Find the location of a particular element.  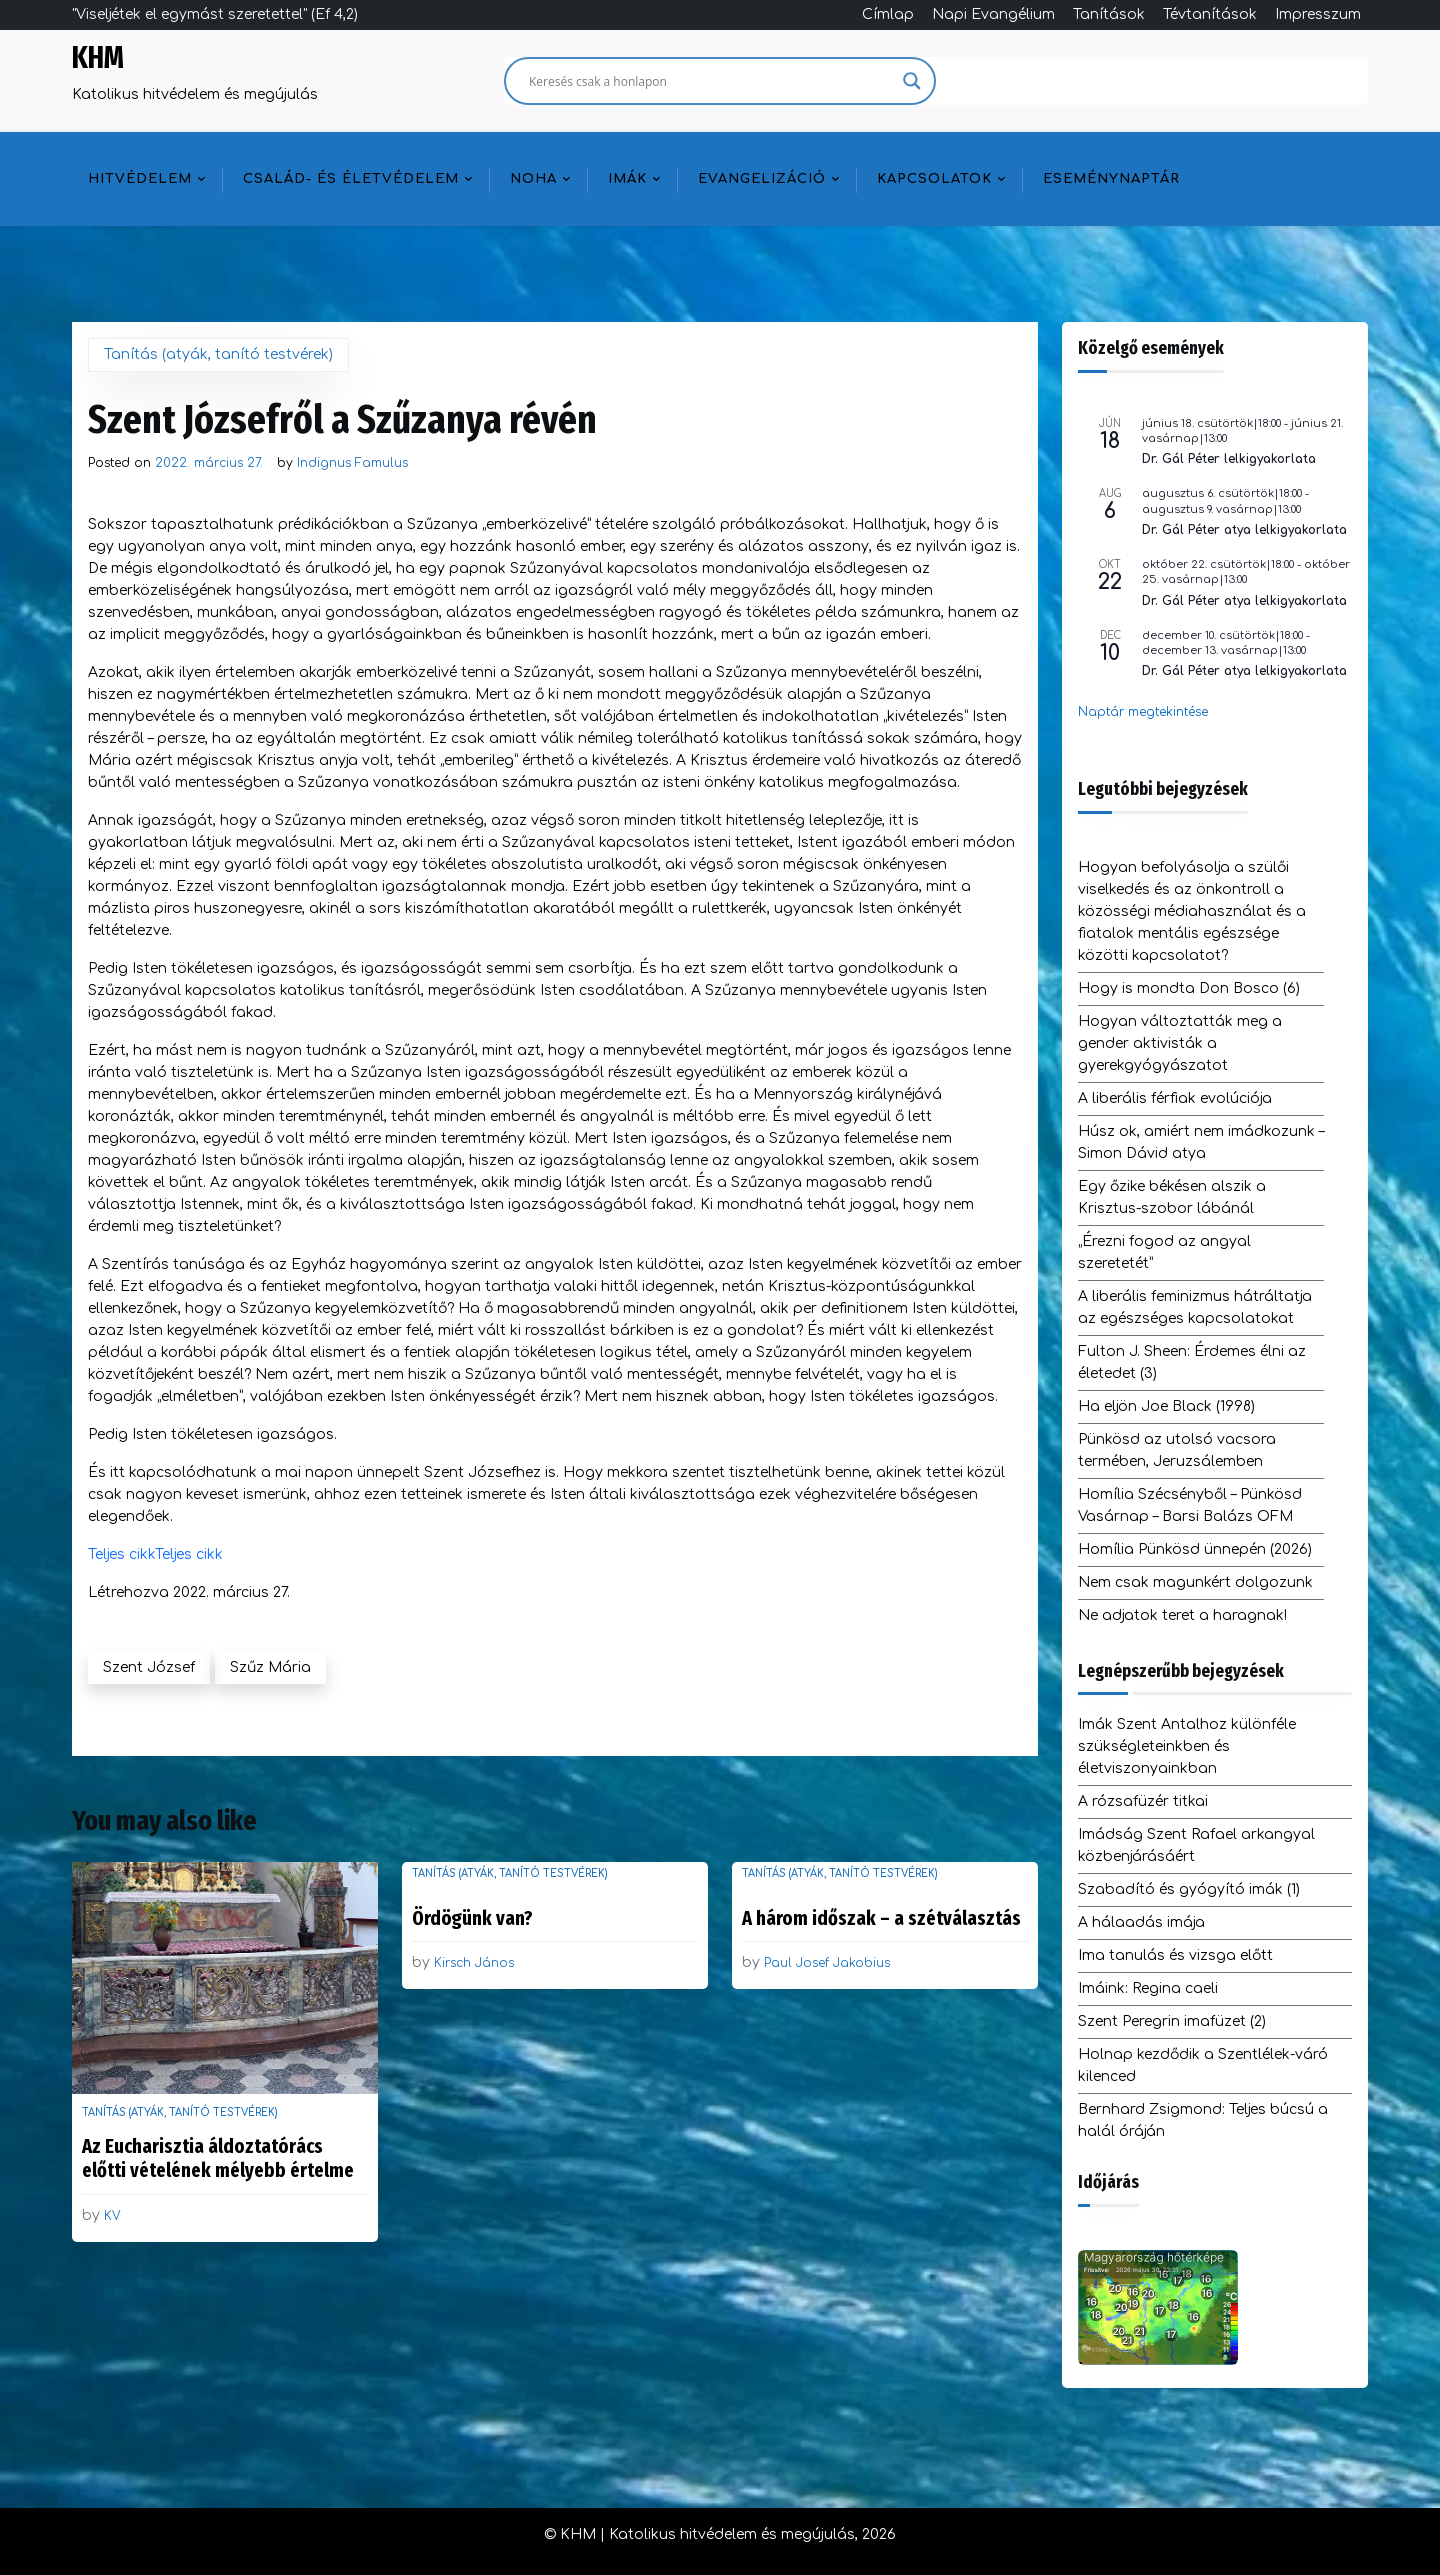

Impresszum is located at coordinates (1318, 14).